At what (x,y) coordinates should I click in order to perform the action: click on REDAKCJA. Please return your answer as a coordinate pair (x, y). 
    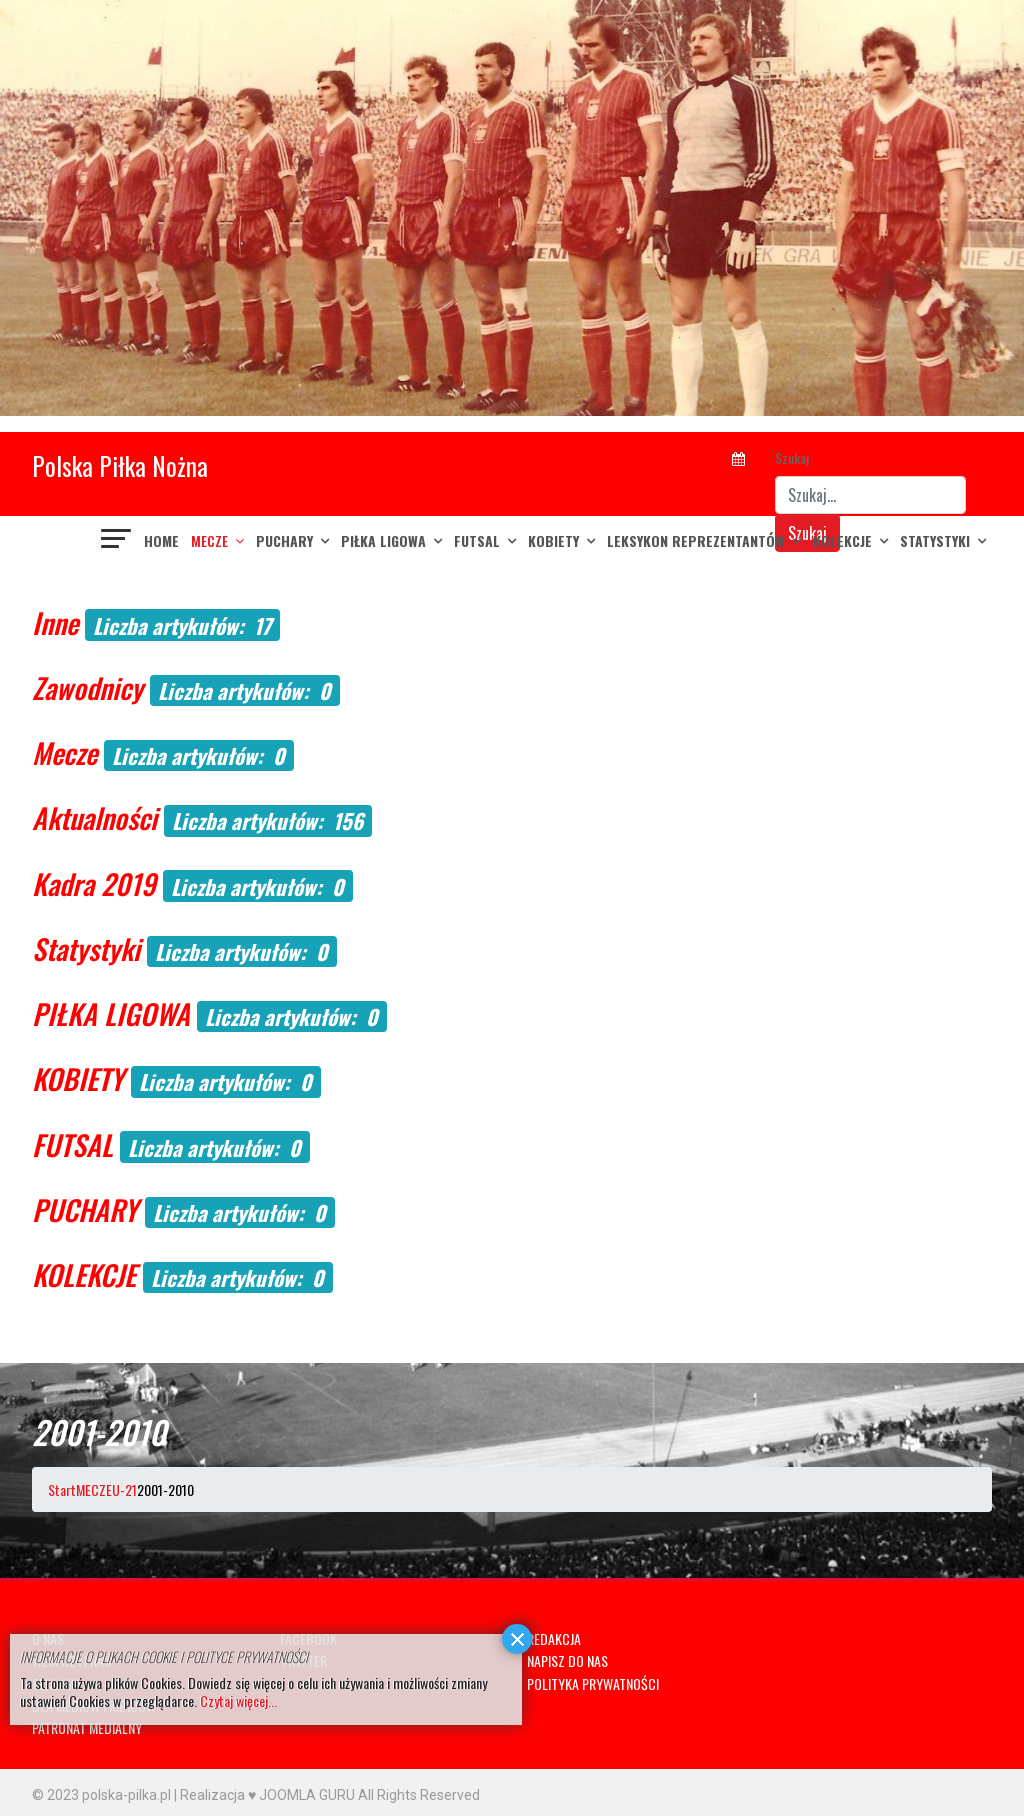
    Looking at the image, I should click on (554, 1638).